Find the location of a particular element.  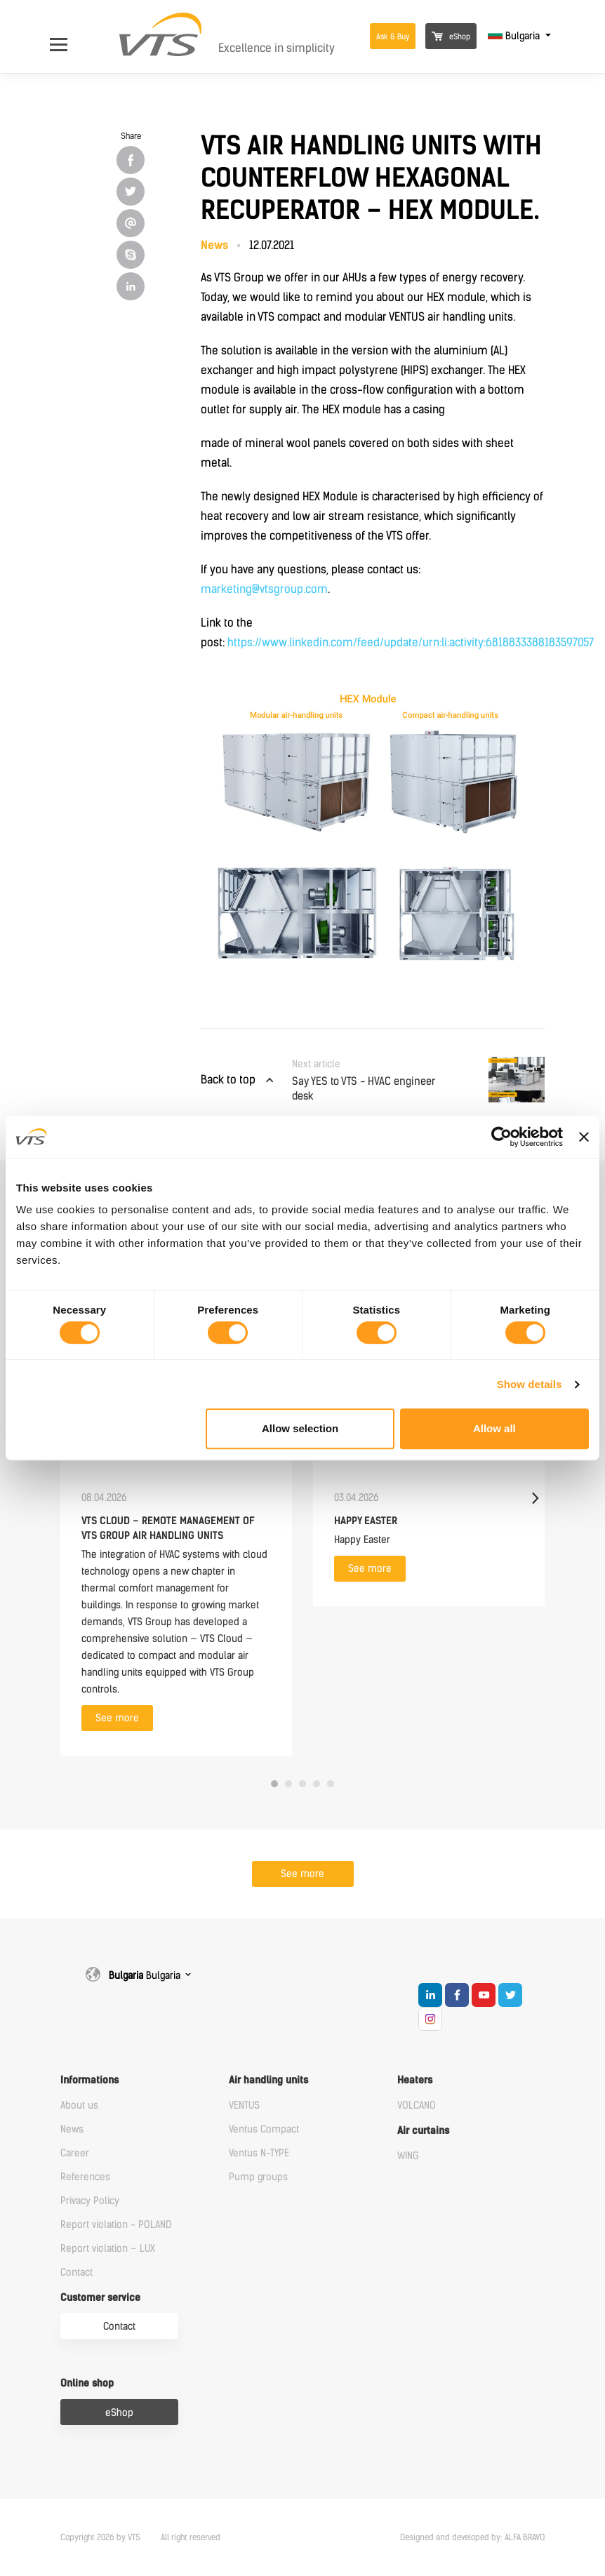

Pump groups is located at coordinates (258, 2177).